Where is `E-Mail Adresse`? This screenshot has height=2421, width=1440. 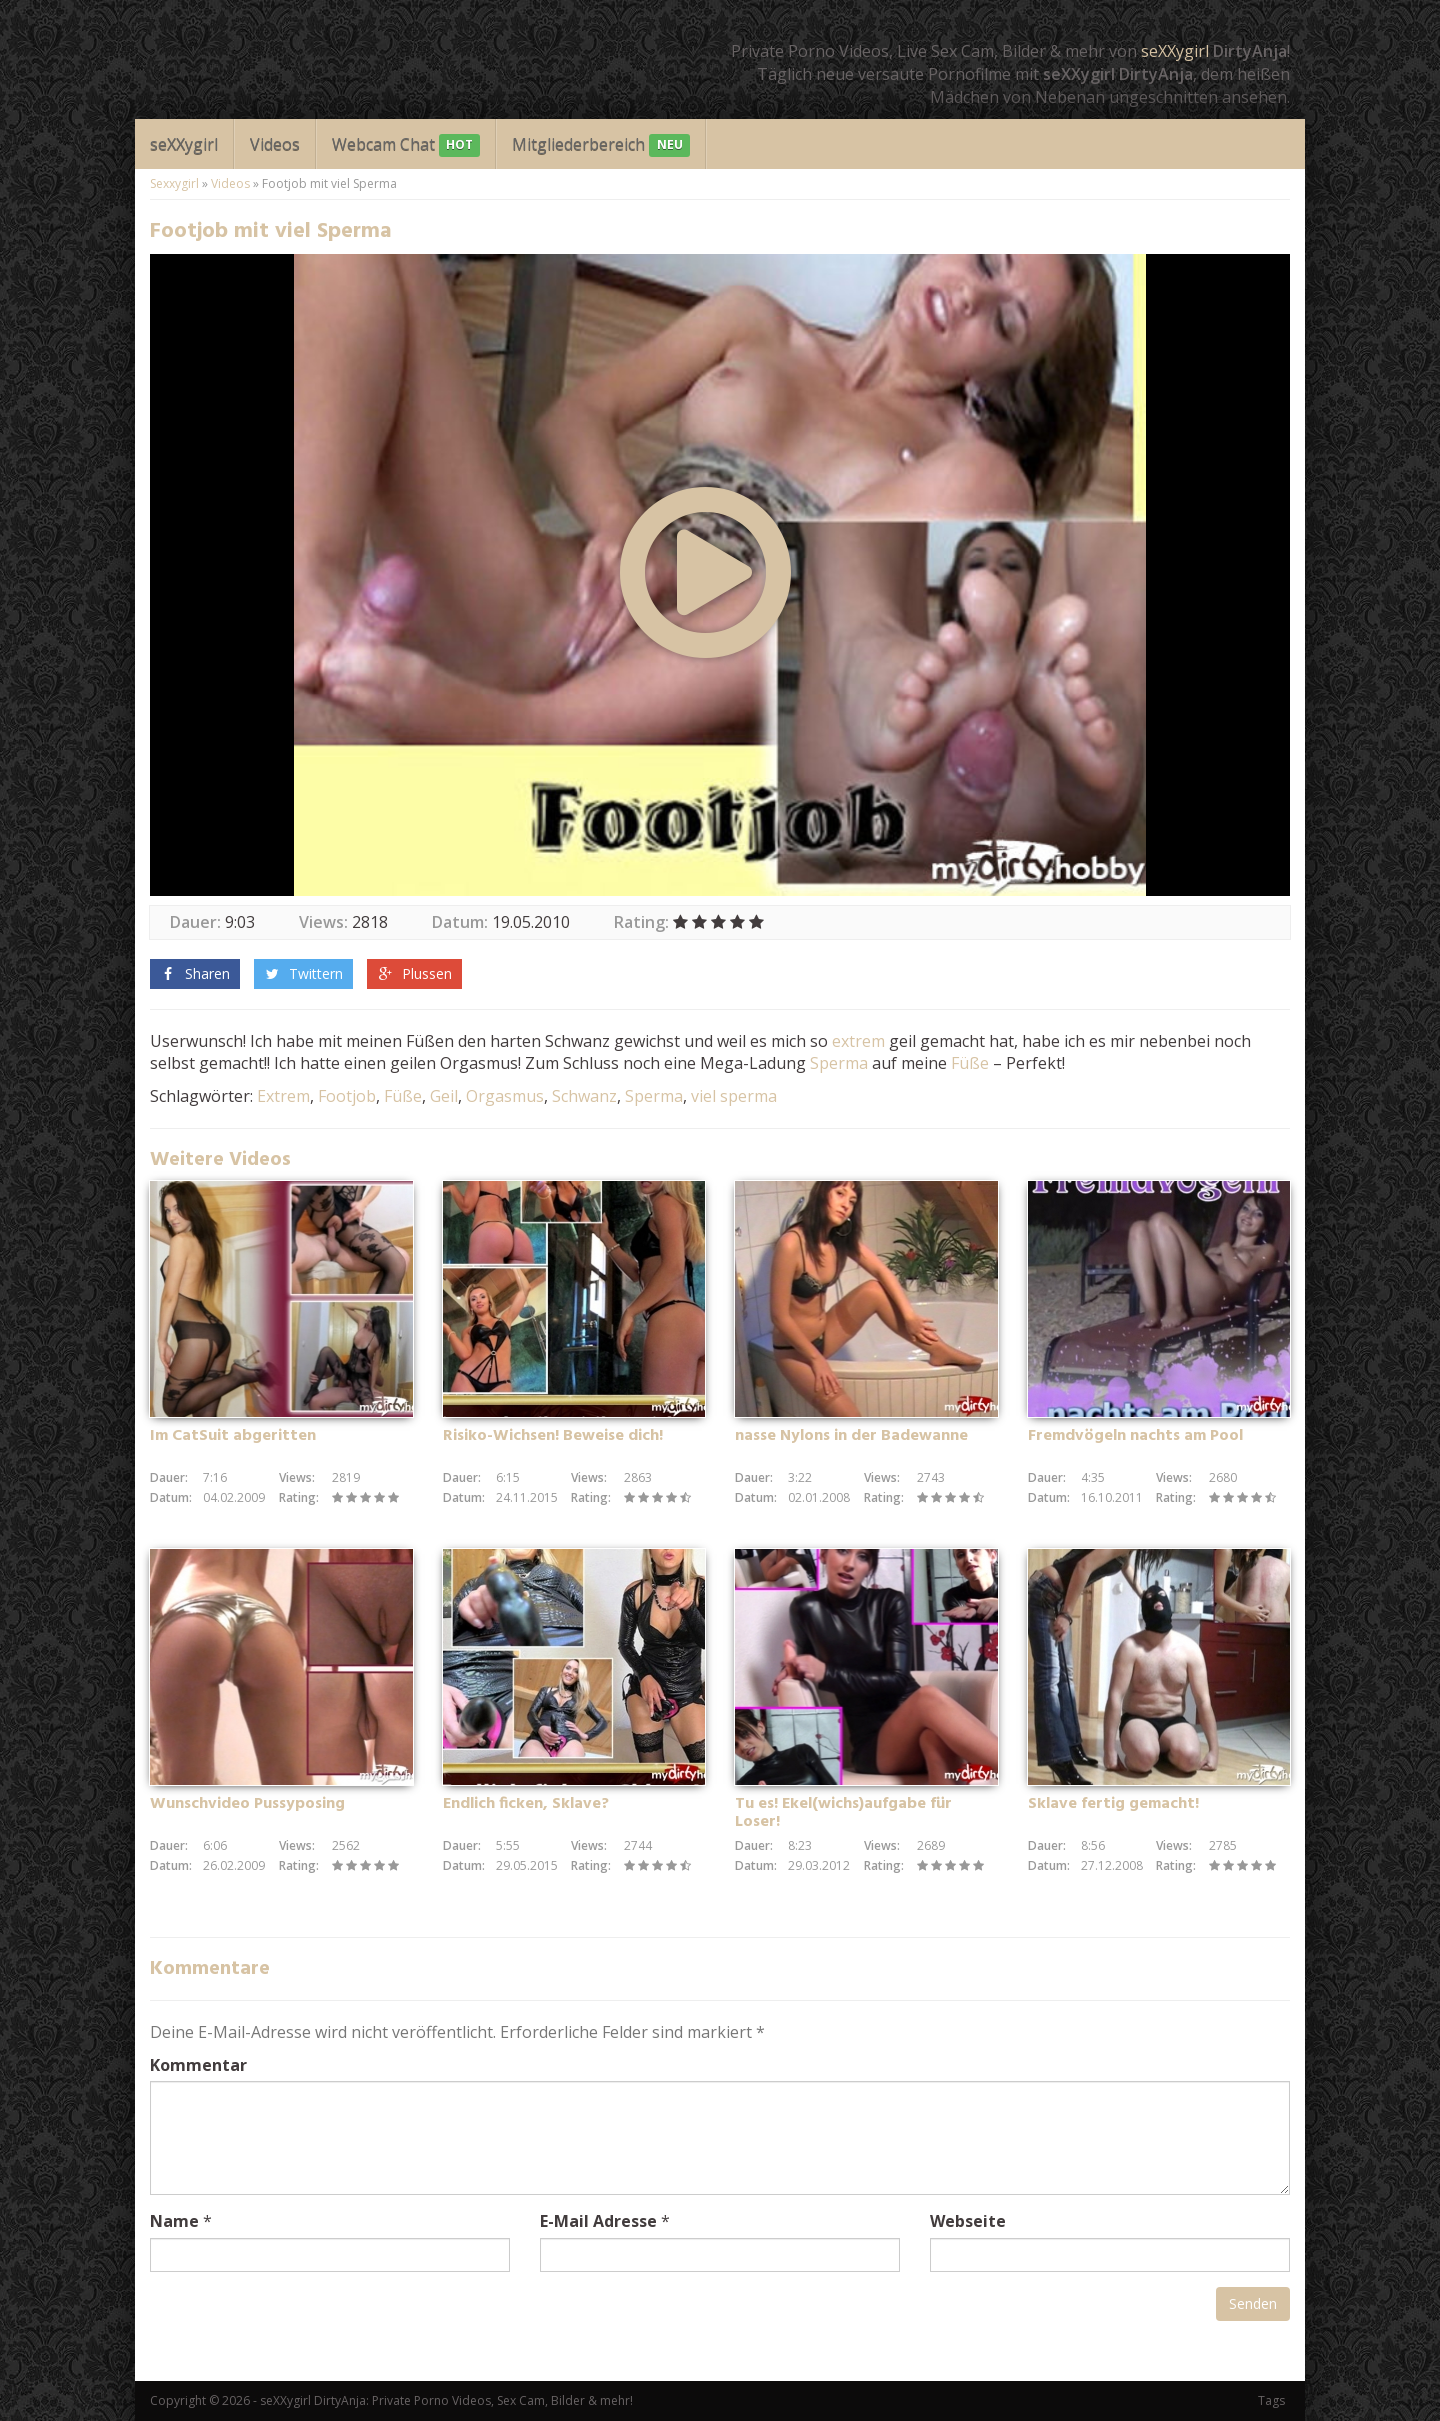
E-Mail Adresse is located at coordinates (598, 2221).